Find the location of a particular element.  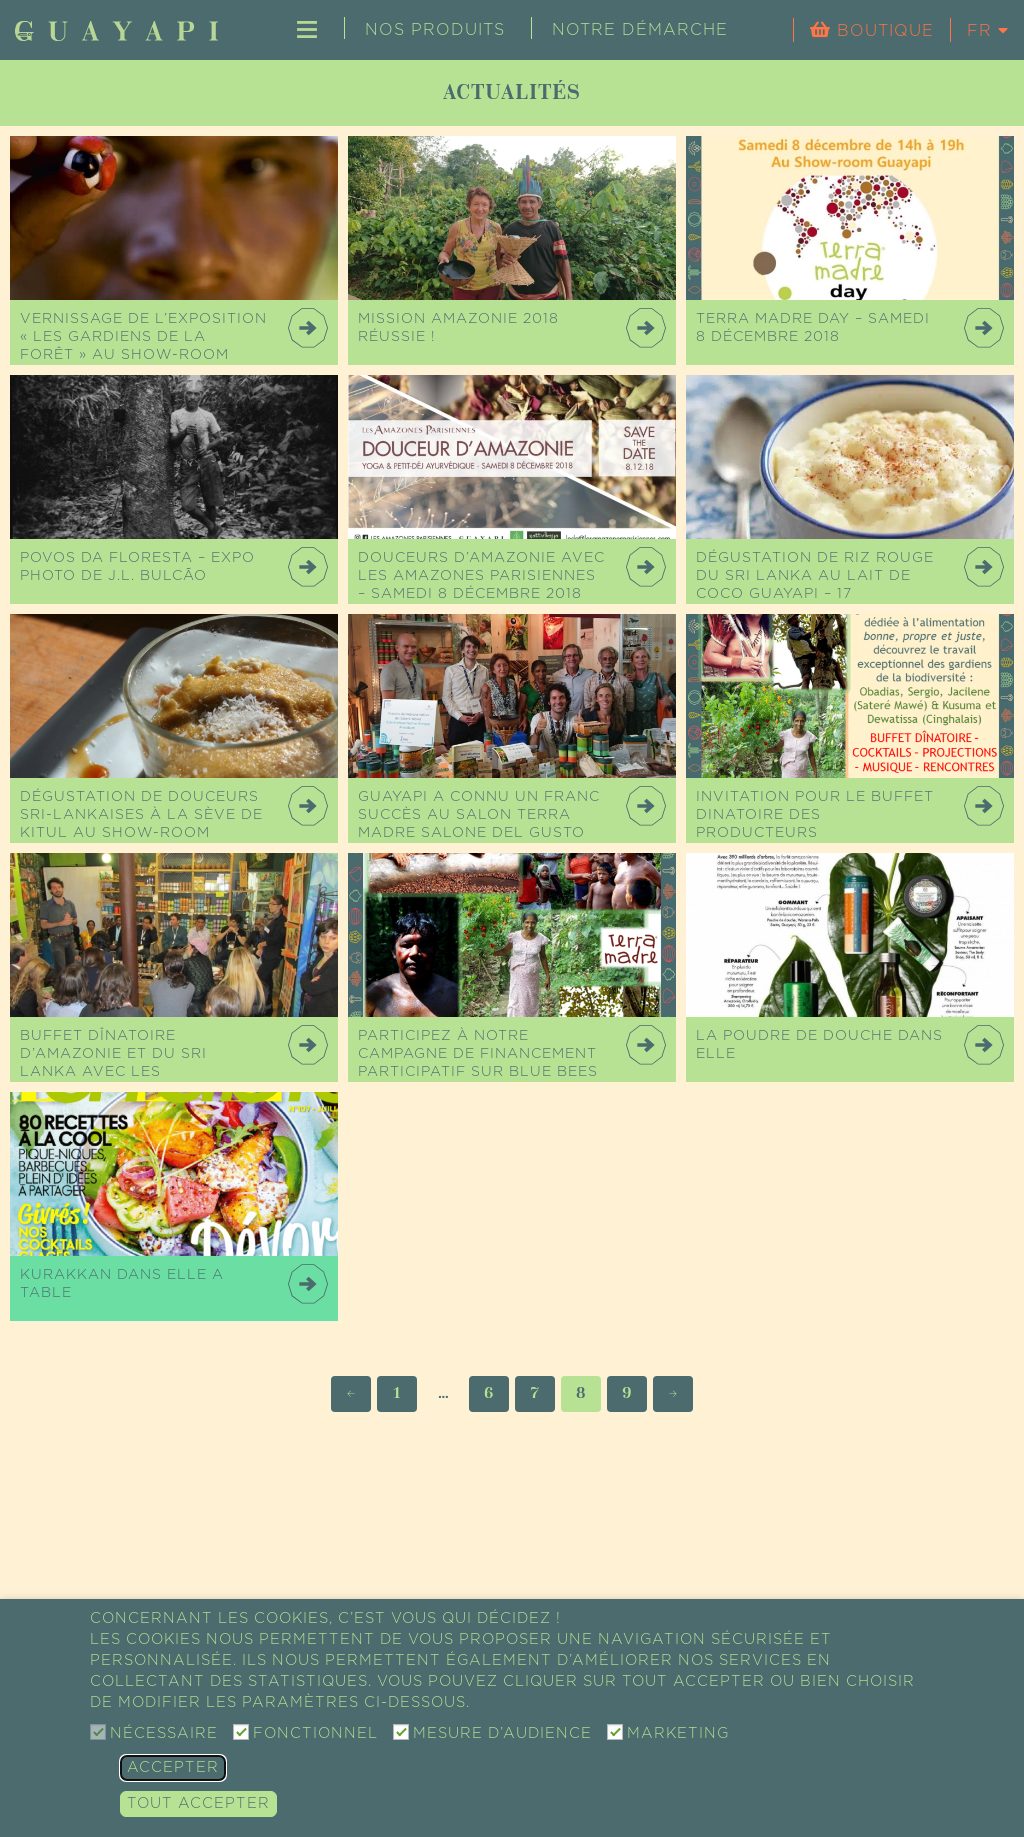

[Marketing] is located at coordinates (615, 1732).